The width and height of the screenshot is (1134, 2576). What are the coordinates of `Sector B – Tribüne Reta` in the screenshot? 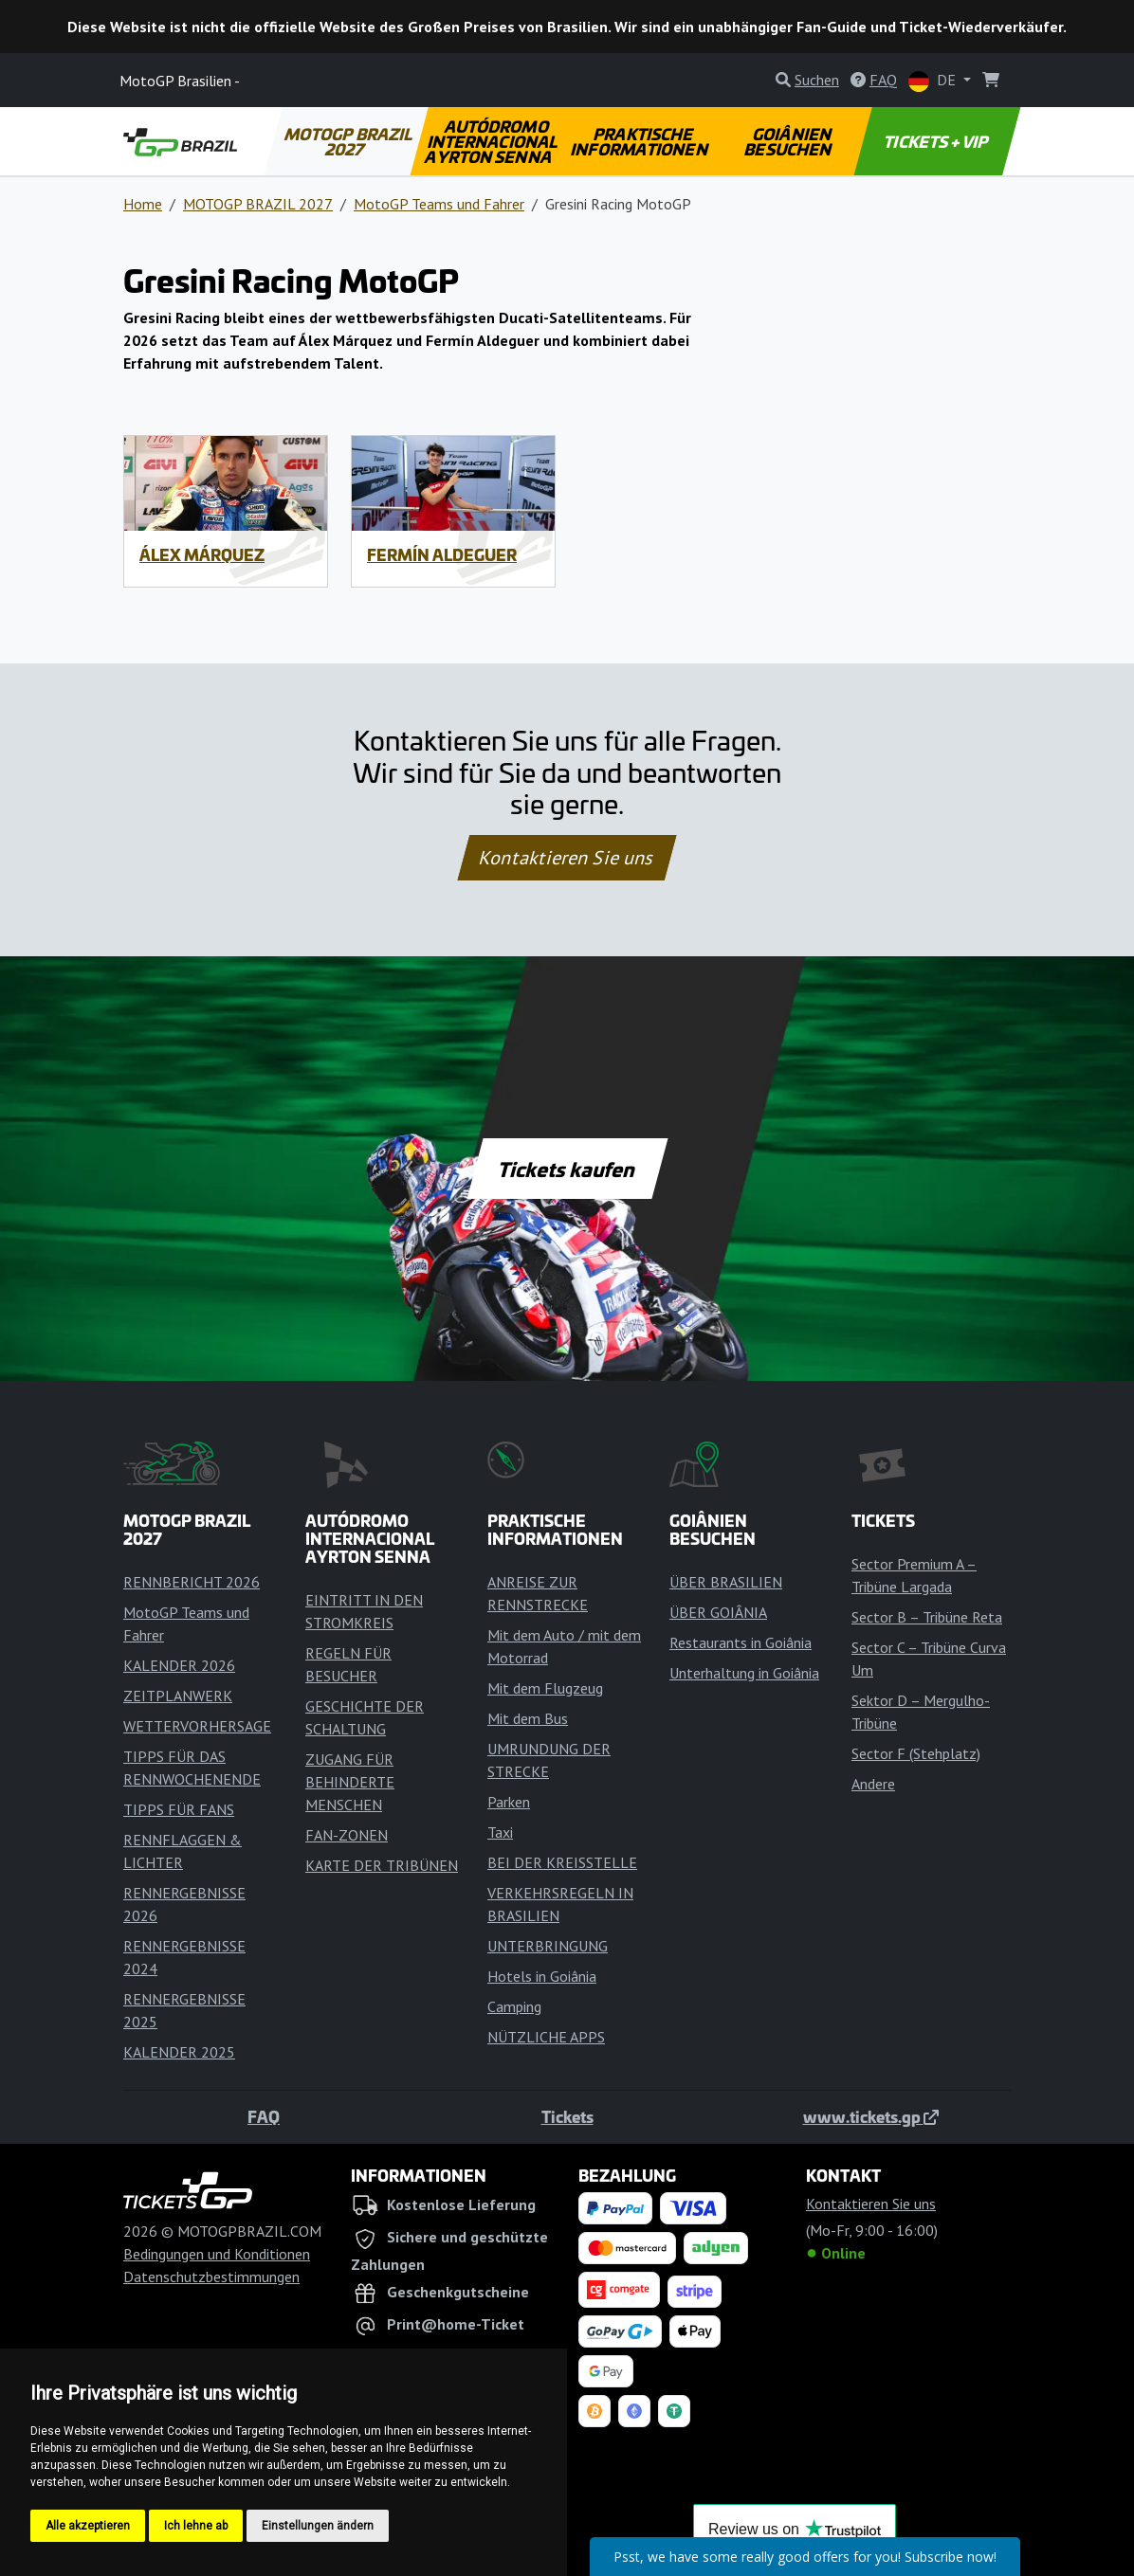 It's located at (926, 1616).